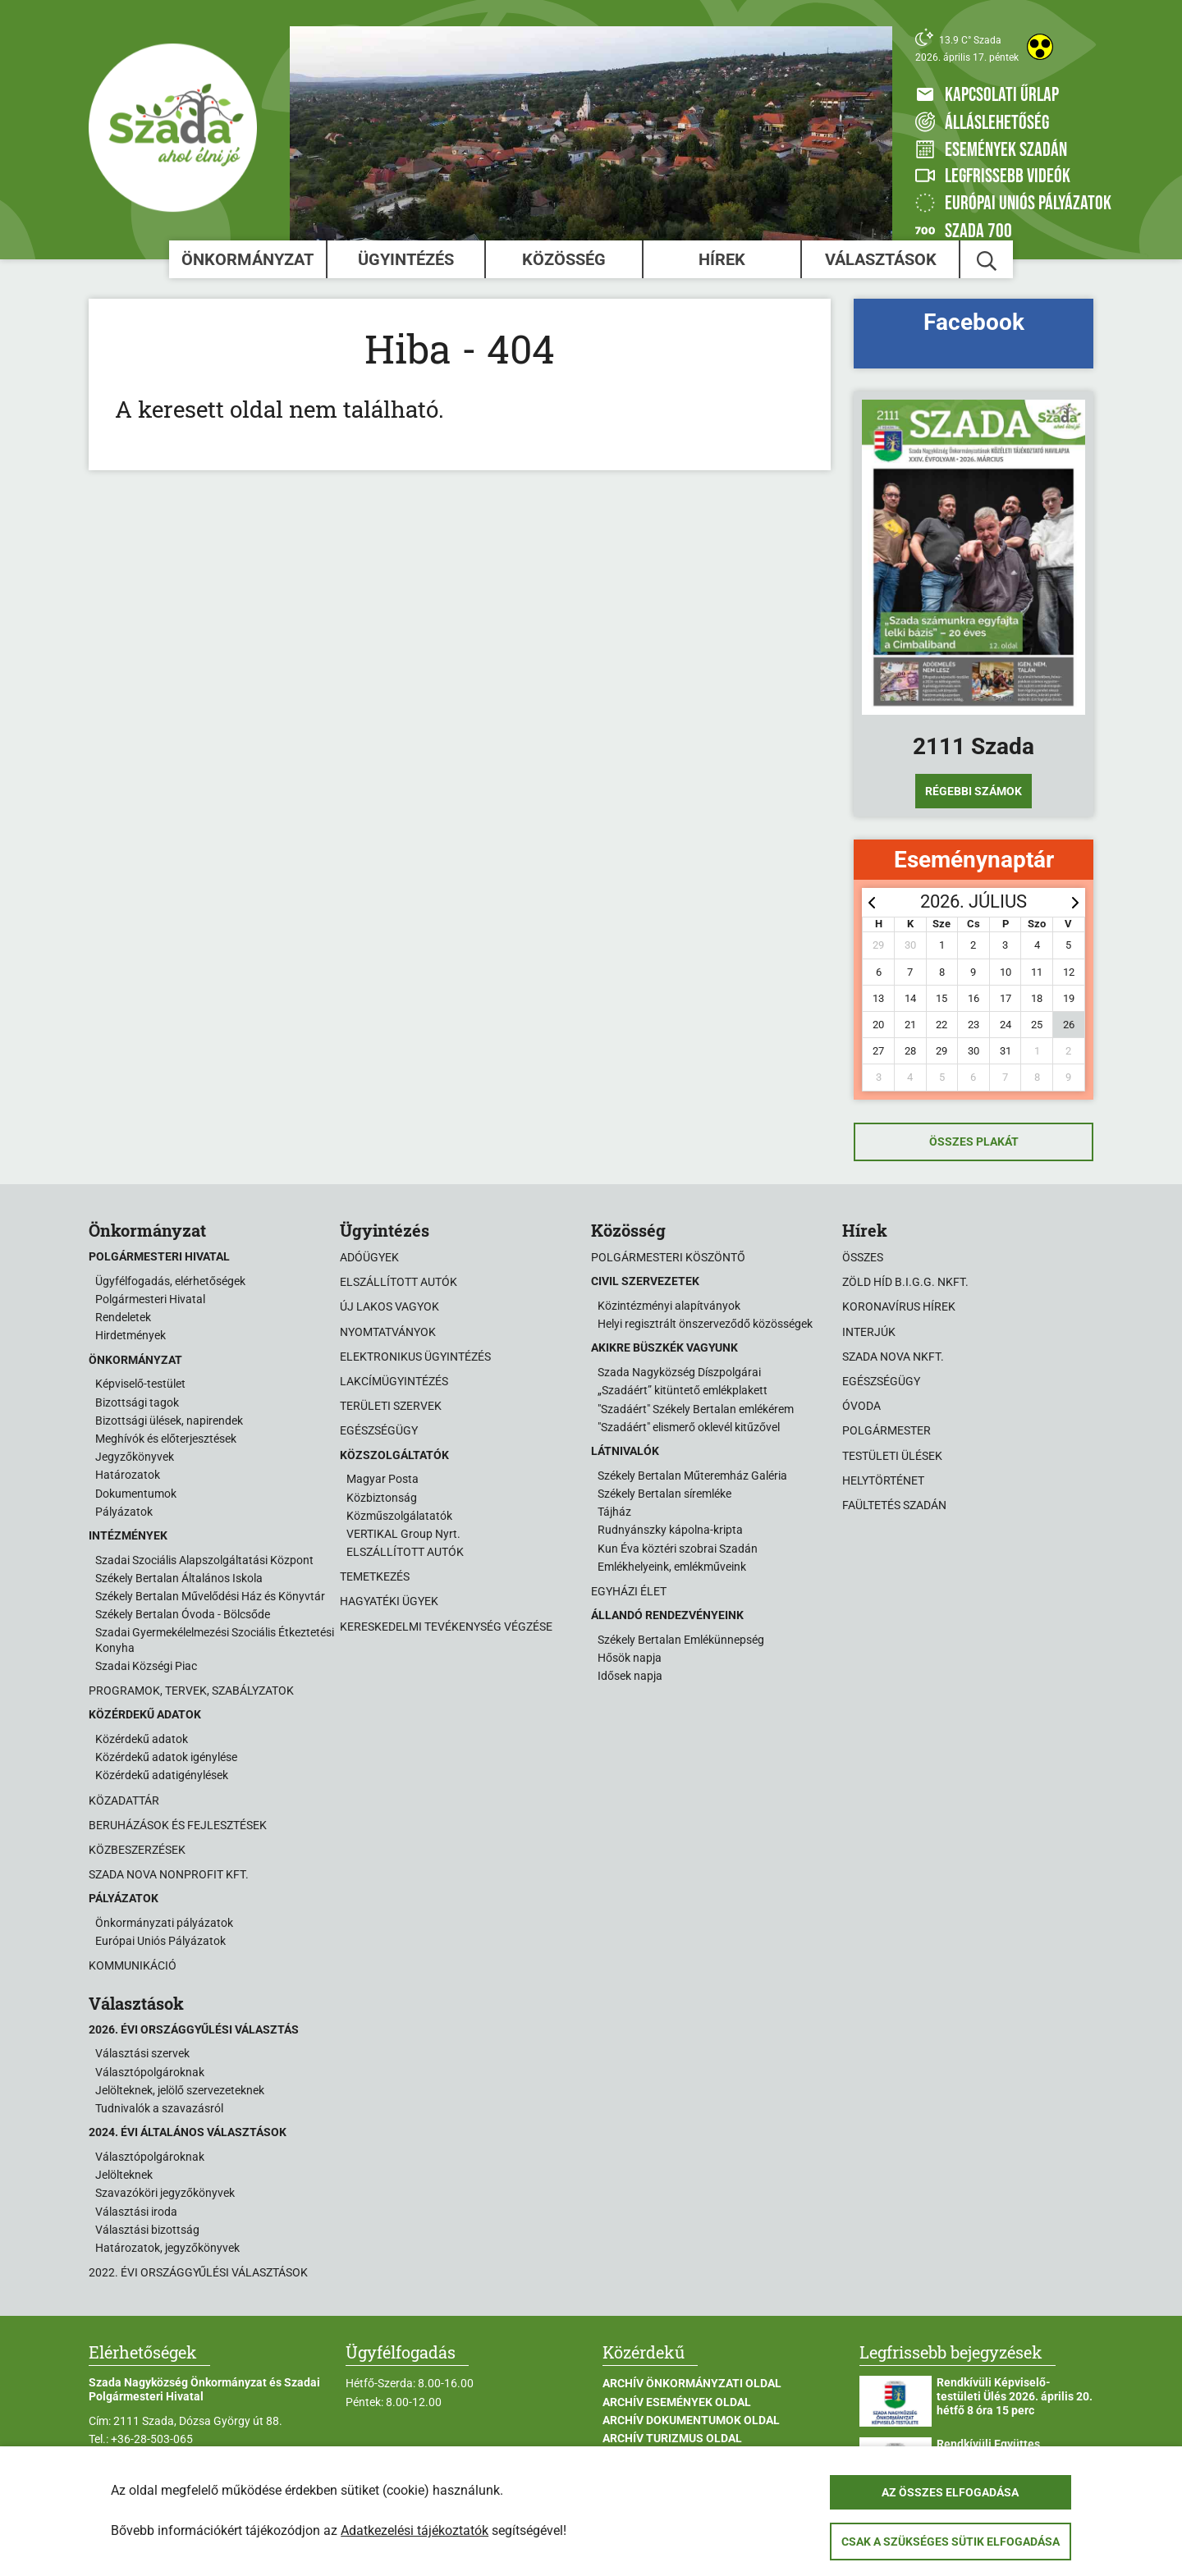  Describe the element at coordinates (165, 1438) in the screenshot. I see `Meghívók és előterjesztések` at that location.